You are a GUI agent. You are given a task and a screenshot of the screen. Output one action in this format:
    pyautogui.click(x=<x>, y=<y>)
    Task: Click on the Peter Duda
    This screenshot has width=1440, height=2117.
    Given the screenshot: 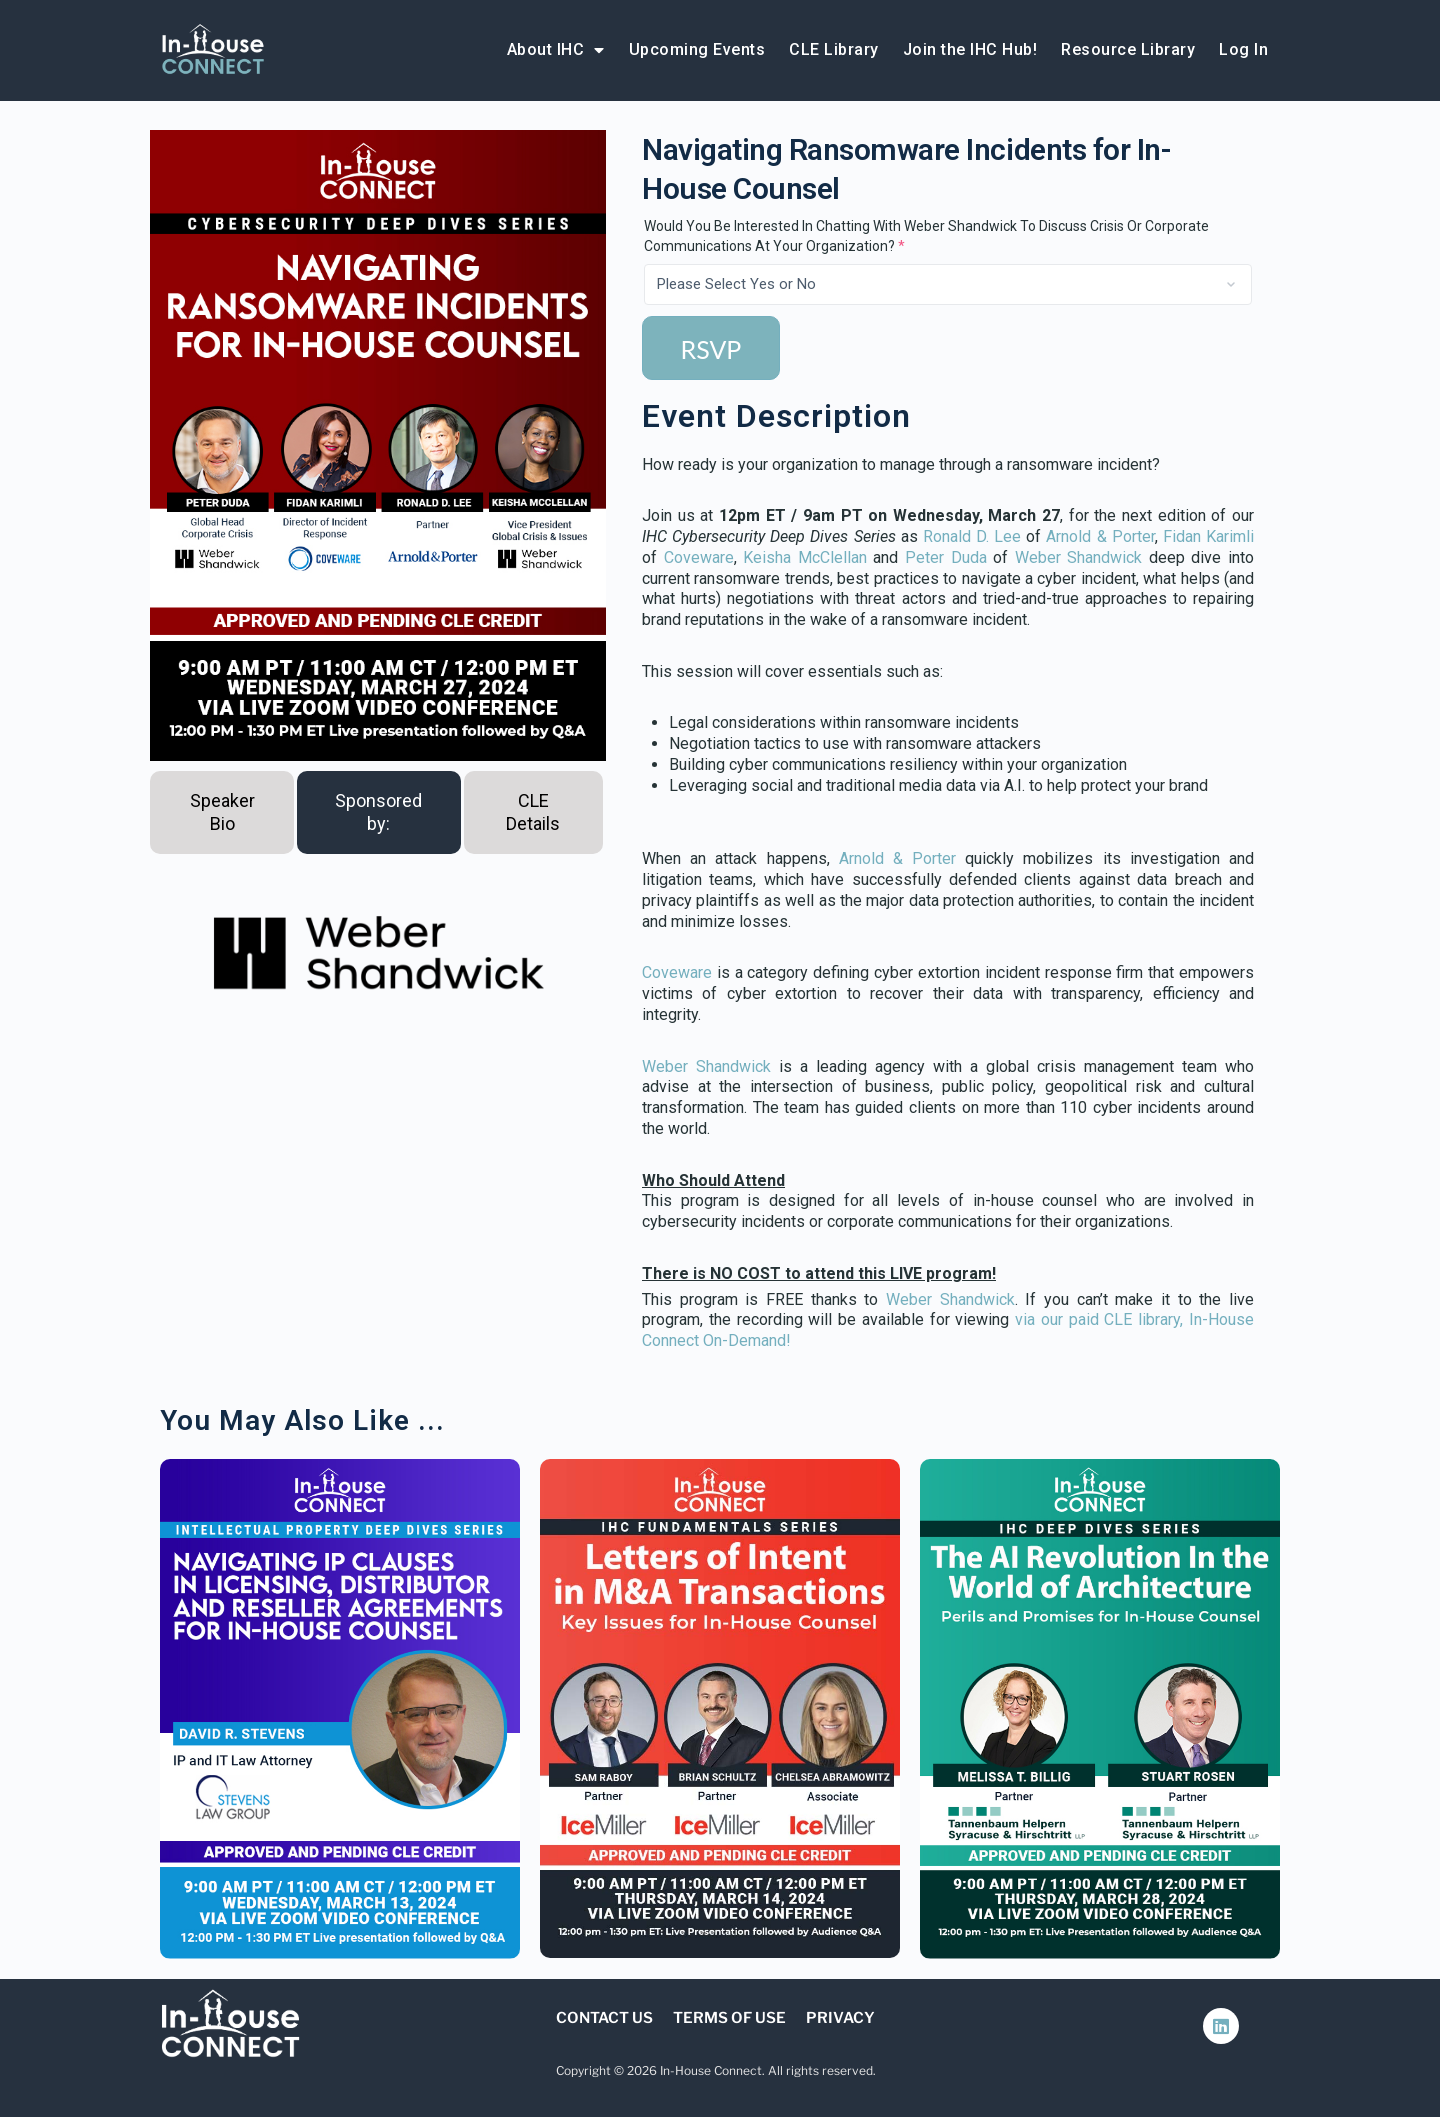 What is the action you would take?
    pyautogui.click(x=946, y=557)
    